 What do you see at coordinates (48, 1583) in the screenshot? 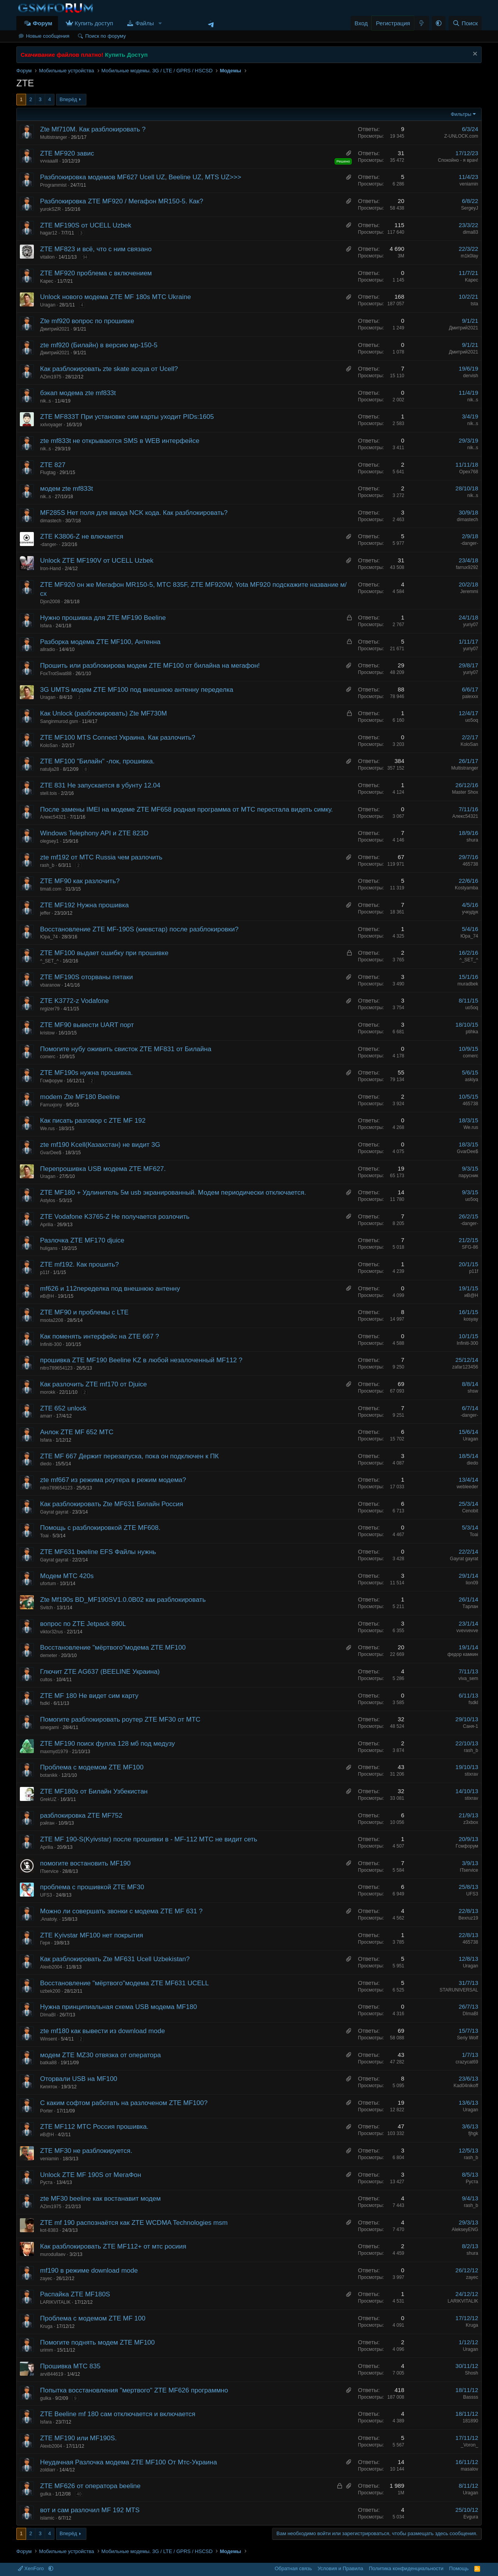
I see `ufortum` at bounding box center [48, 1583].